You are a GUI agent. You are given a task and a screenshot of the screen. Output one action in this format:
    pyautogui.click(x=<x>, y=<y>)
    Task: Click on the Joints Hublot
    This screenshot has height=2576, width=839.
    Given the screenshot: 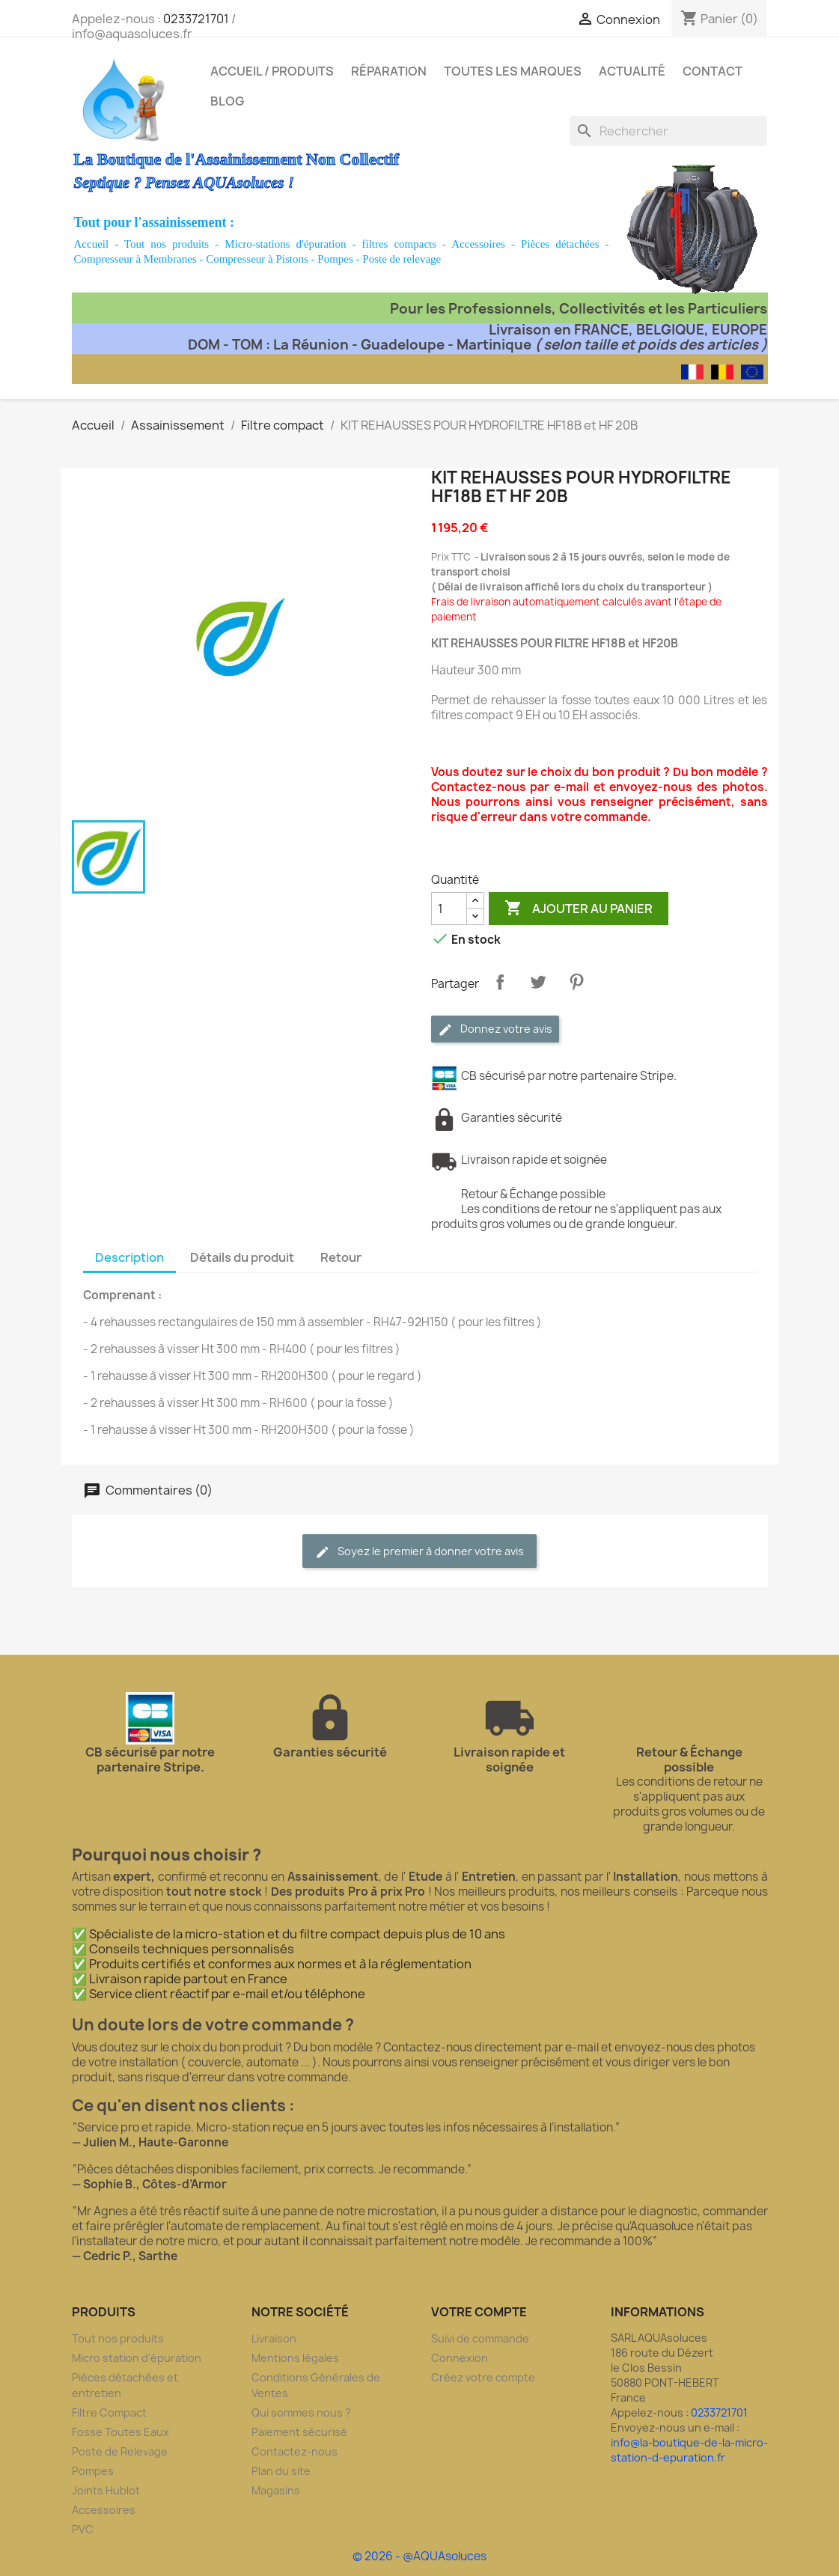 What is the action you would take?
    pyautogui.click(x=106, y=2490)
    